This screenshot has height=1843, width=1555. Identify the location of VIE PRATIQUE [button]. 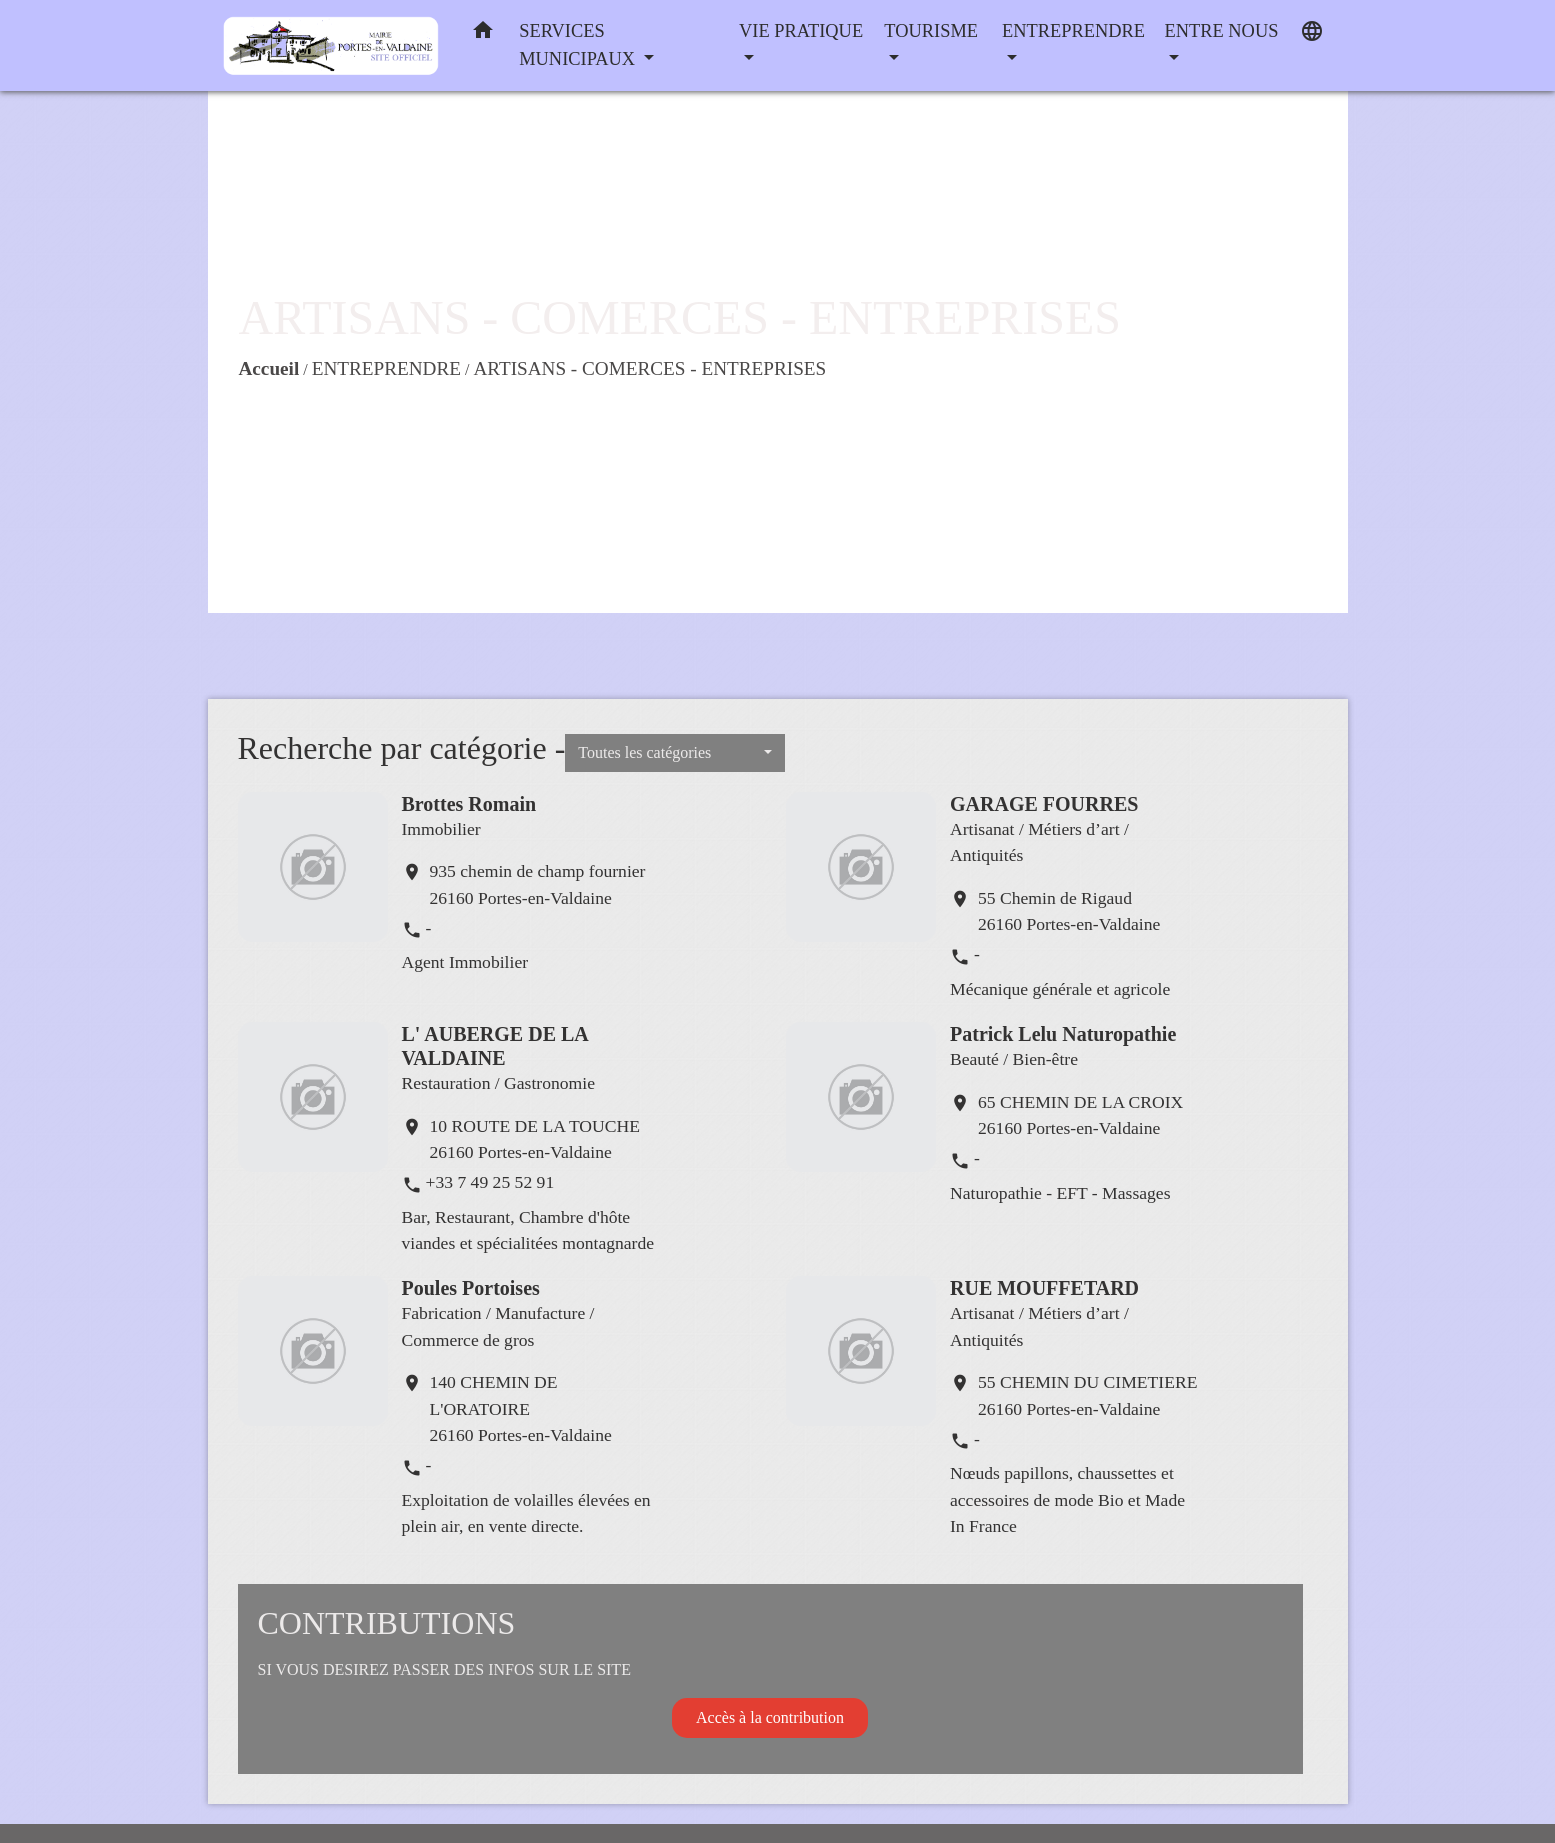
(801, 31).